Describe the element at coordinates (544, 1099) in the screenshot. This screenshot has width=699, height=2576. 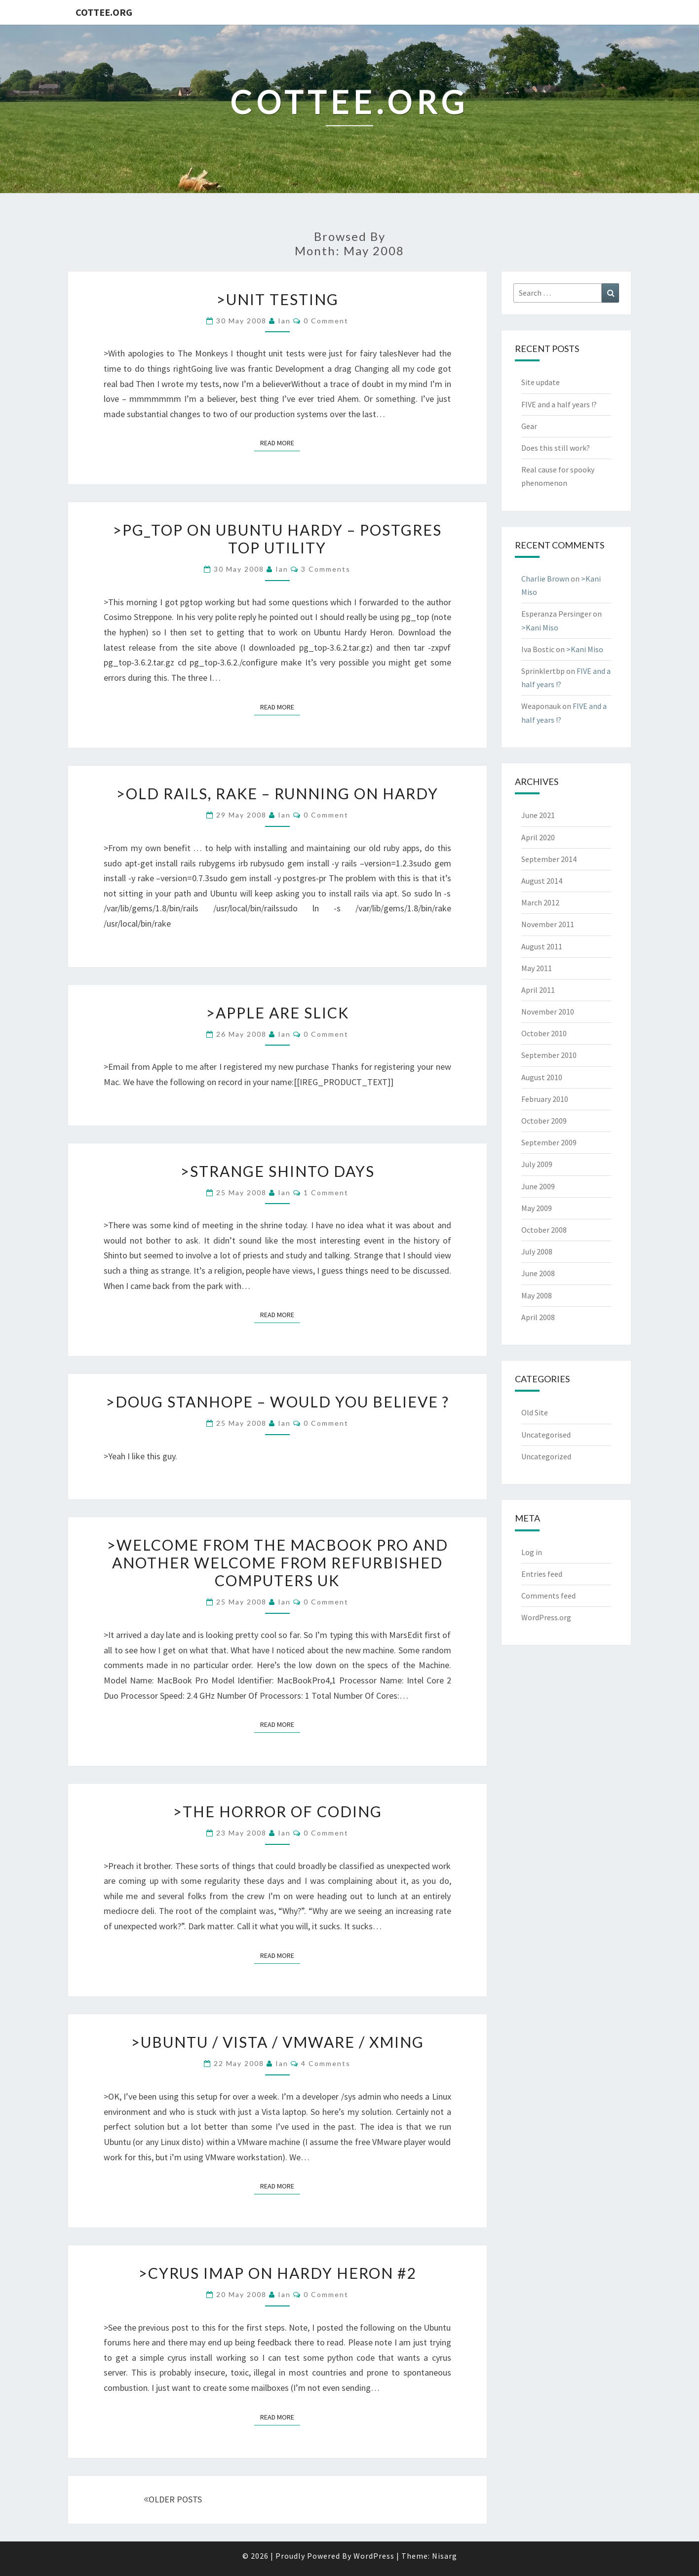
I see `February 2010` at that location.